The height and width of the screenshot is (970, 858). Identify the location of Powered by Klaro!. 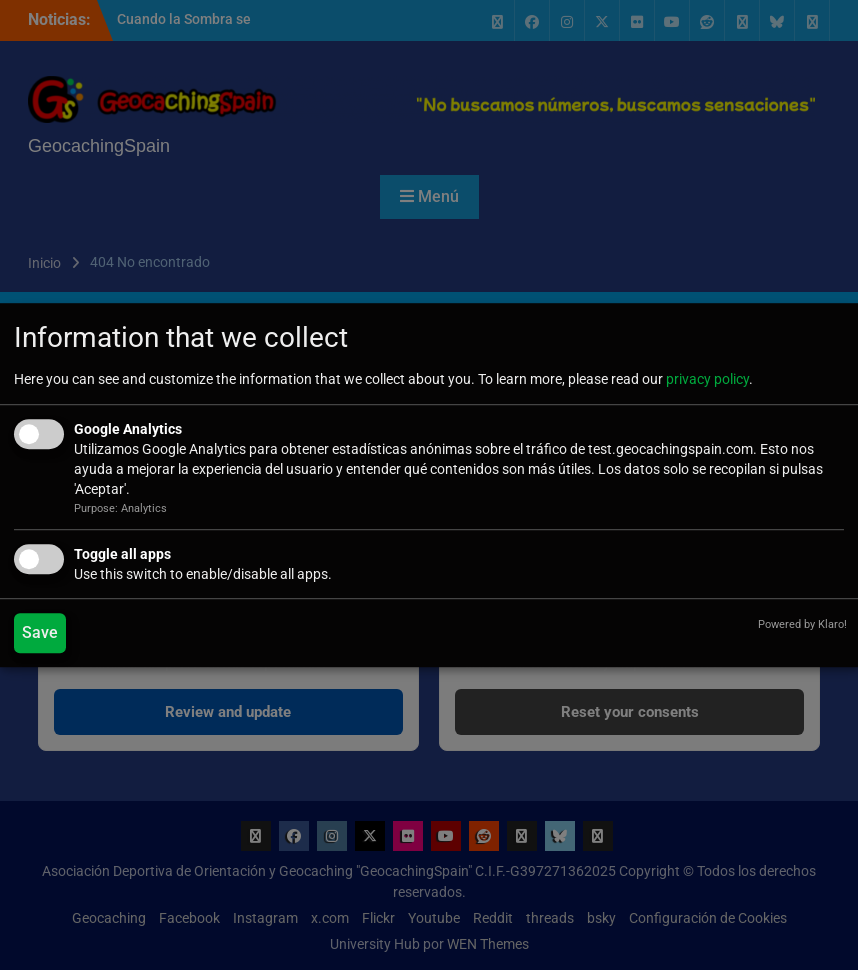
(802, 624).